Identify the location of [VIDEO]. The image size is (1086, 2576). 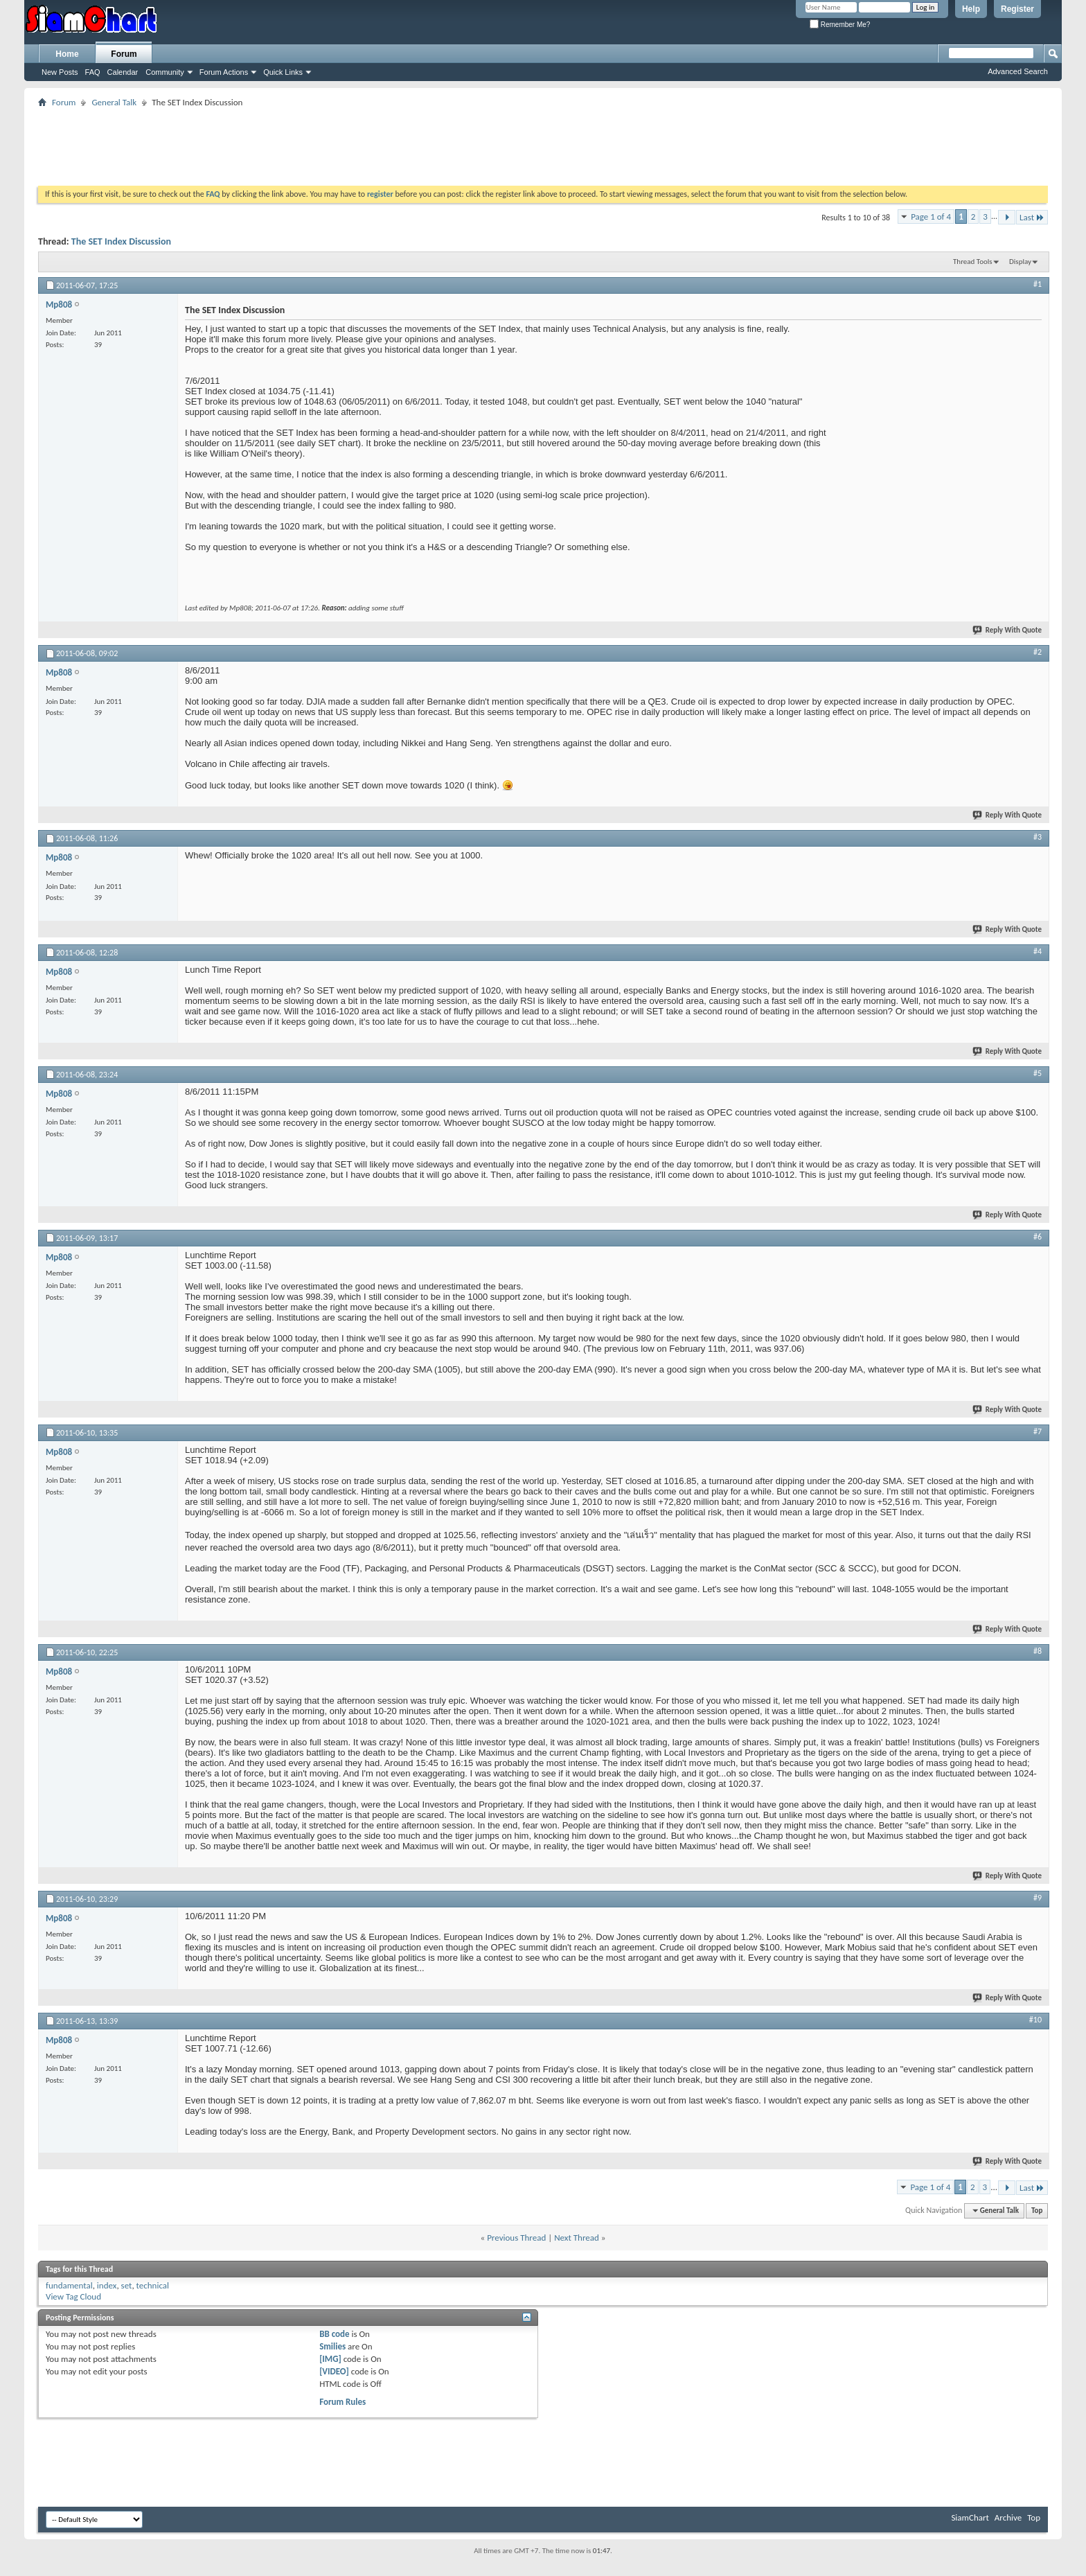
(334, 2371).